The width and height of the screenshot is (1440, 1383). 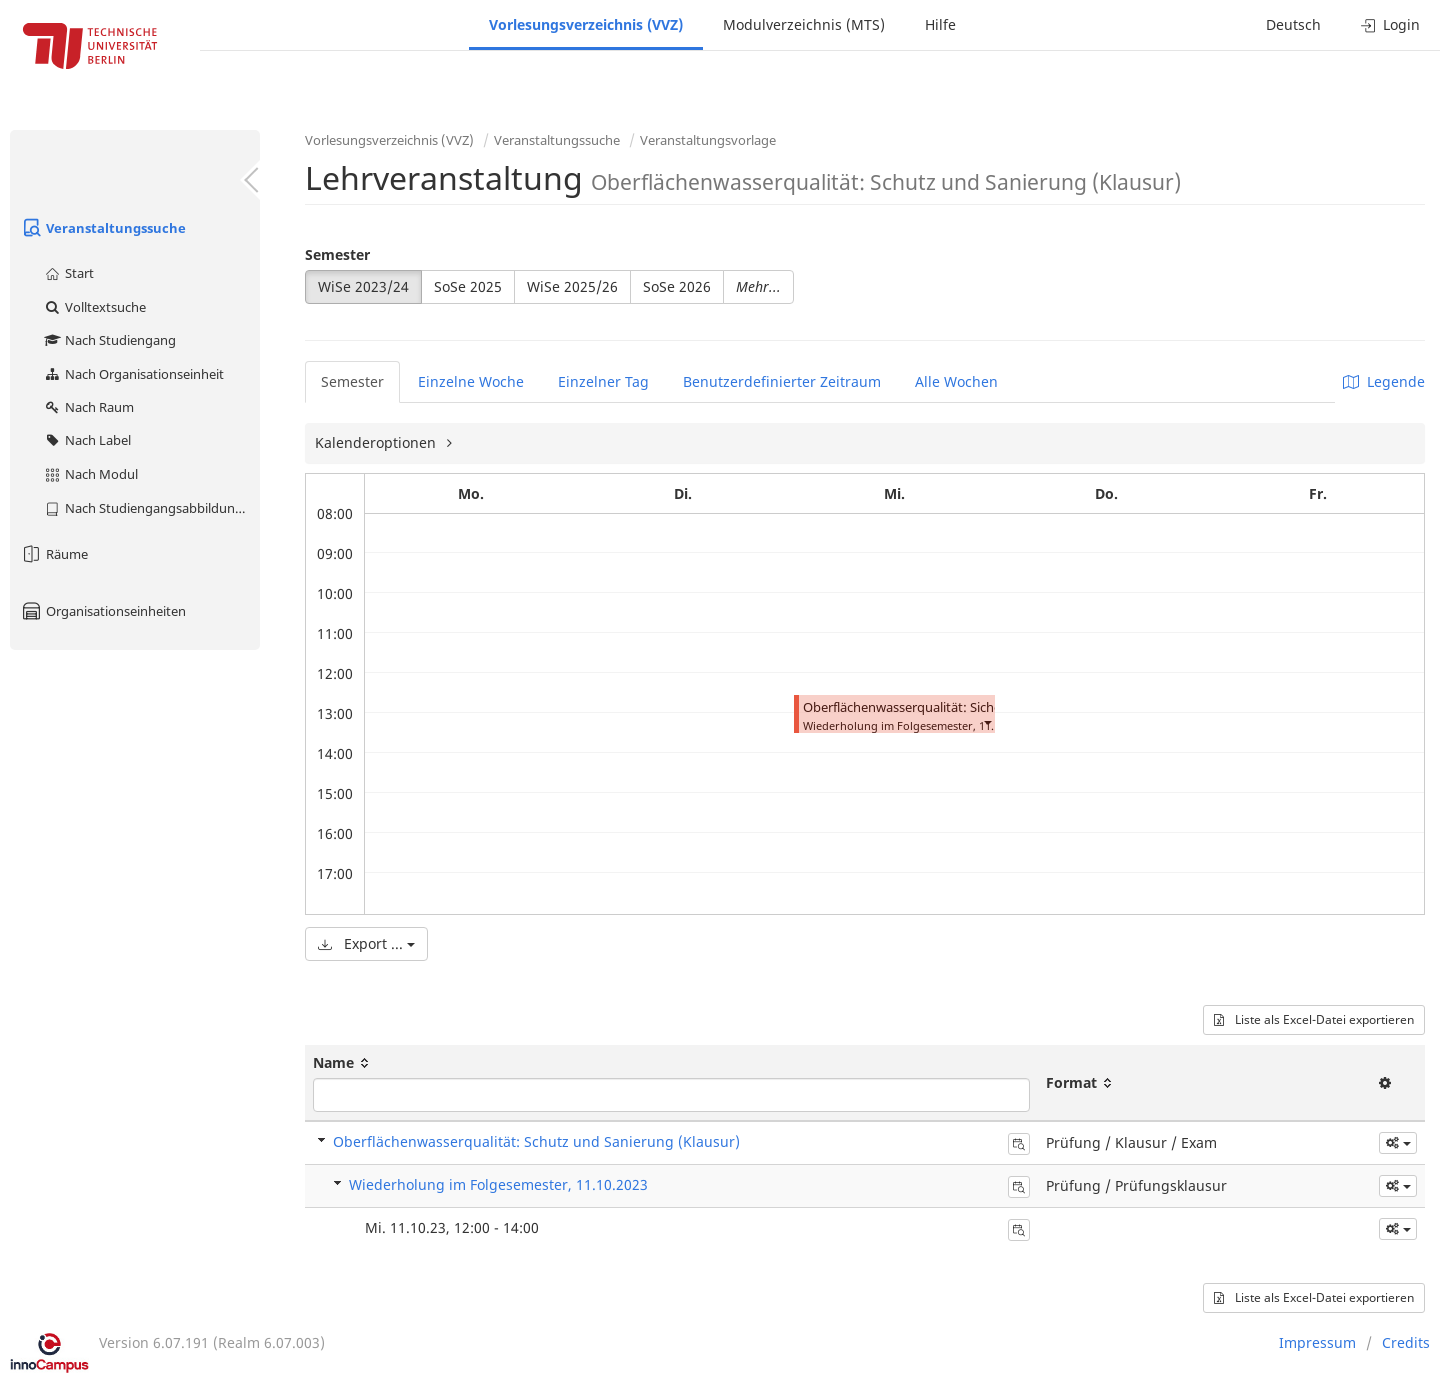 I want to click on SoSe 2026, so click(x=677, y=286).